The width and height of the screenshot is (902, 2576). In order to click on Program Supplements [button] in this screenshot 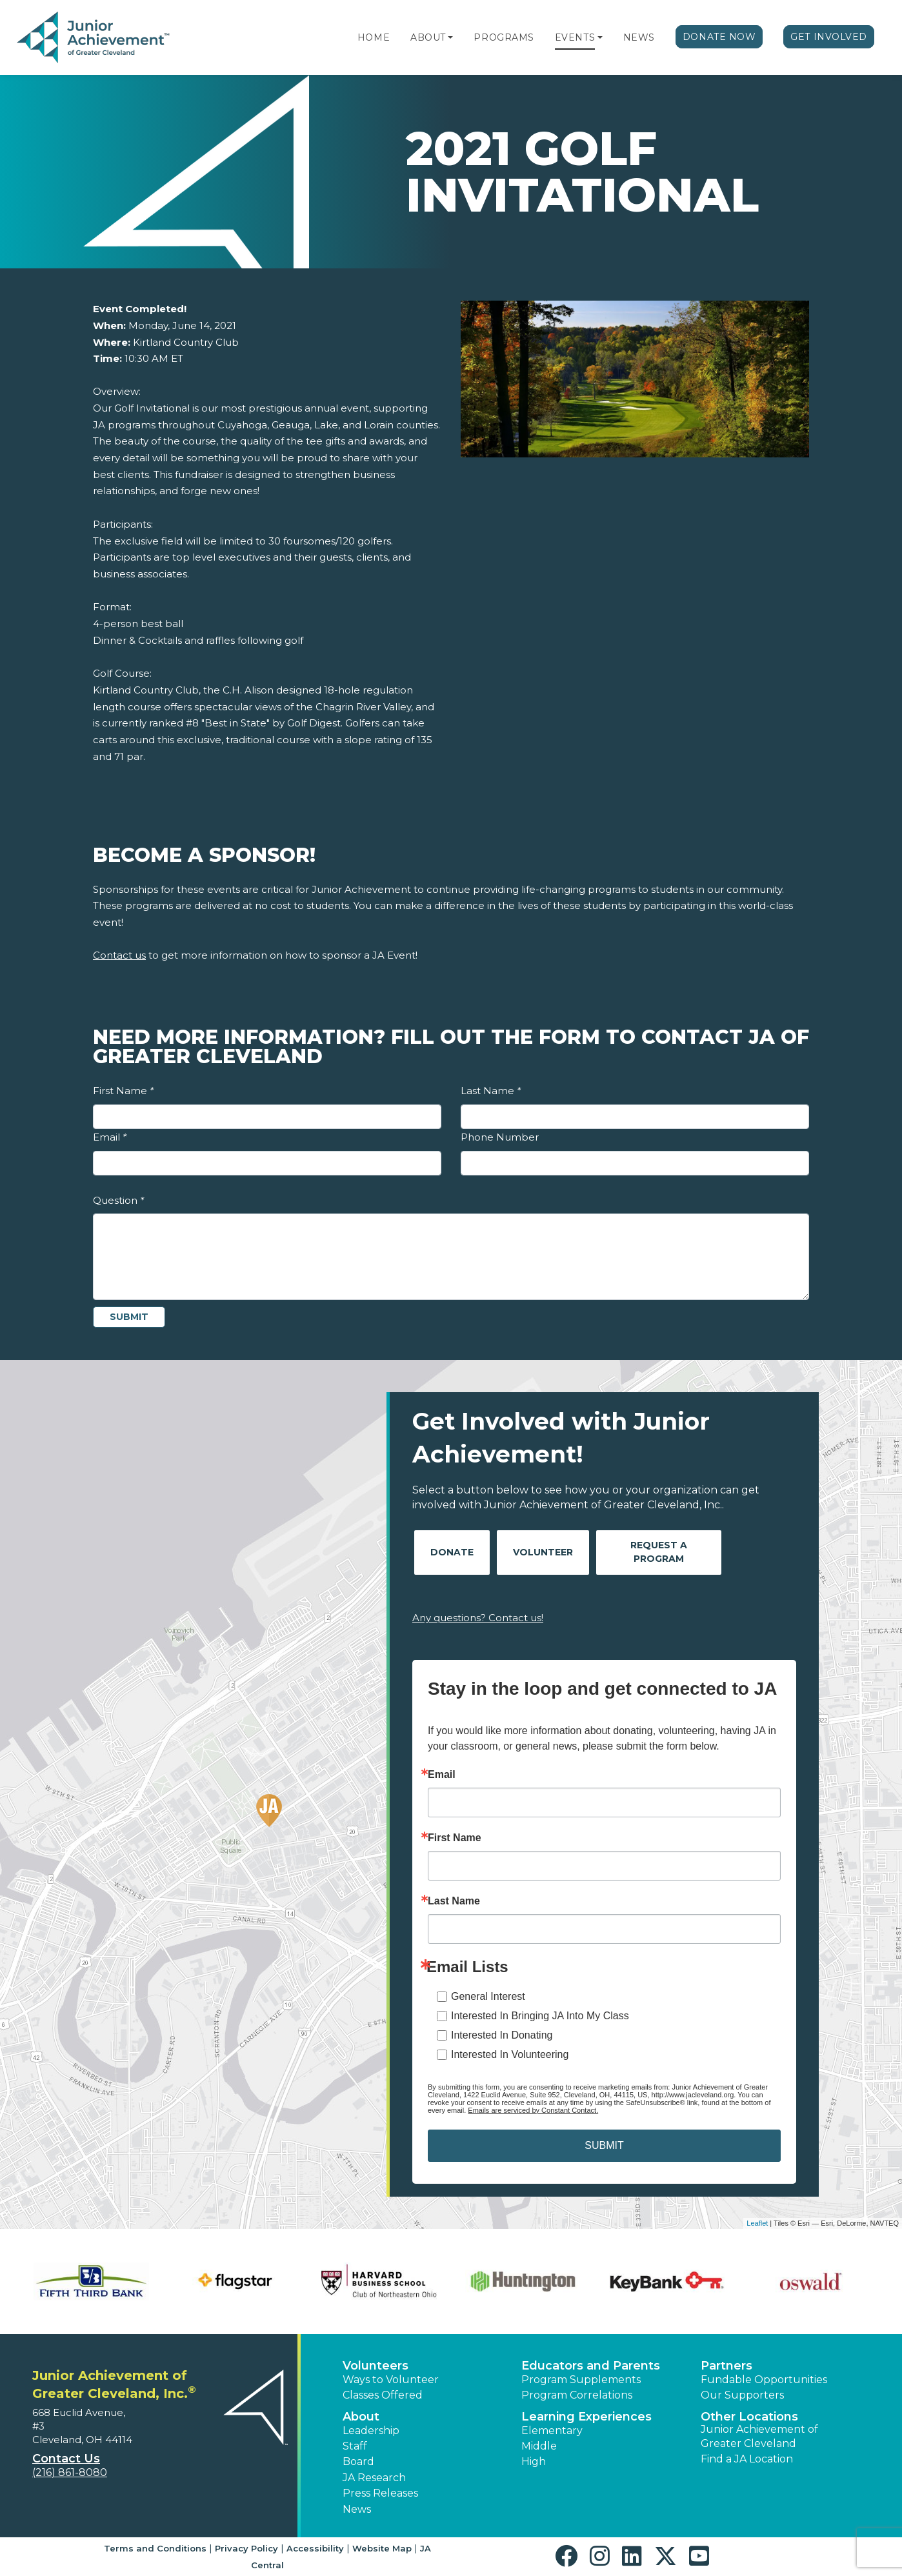, I will do `click(581, 2379)`.